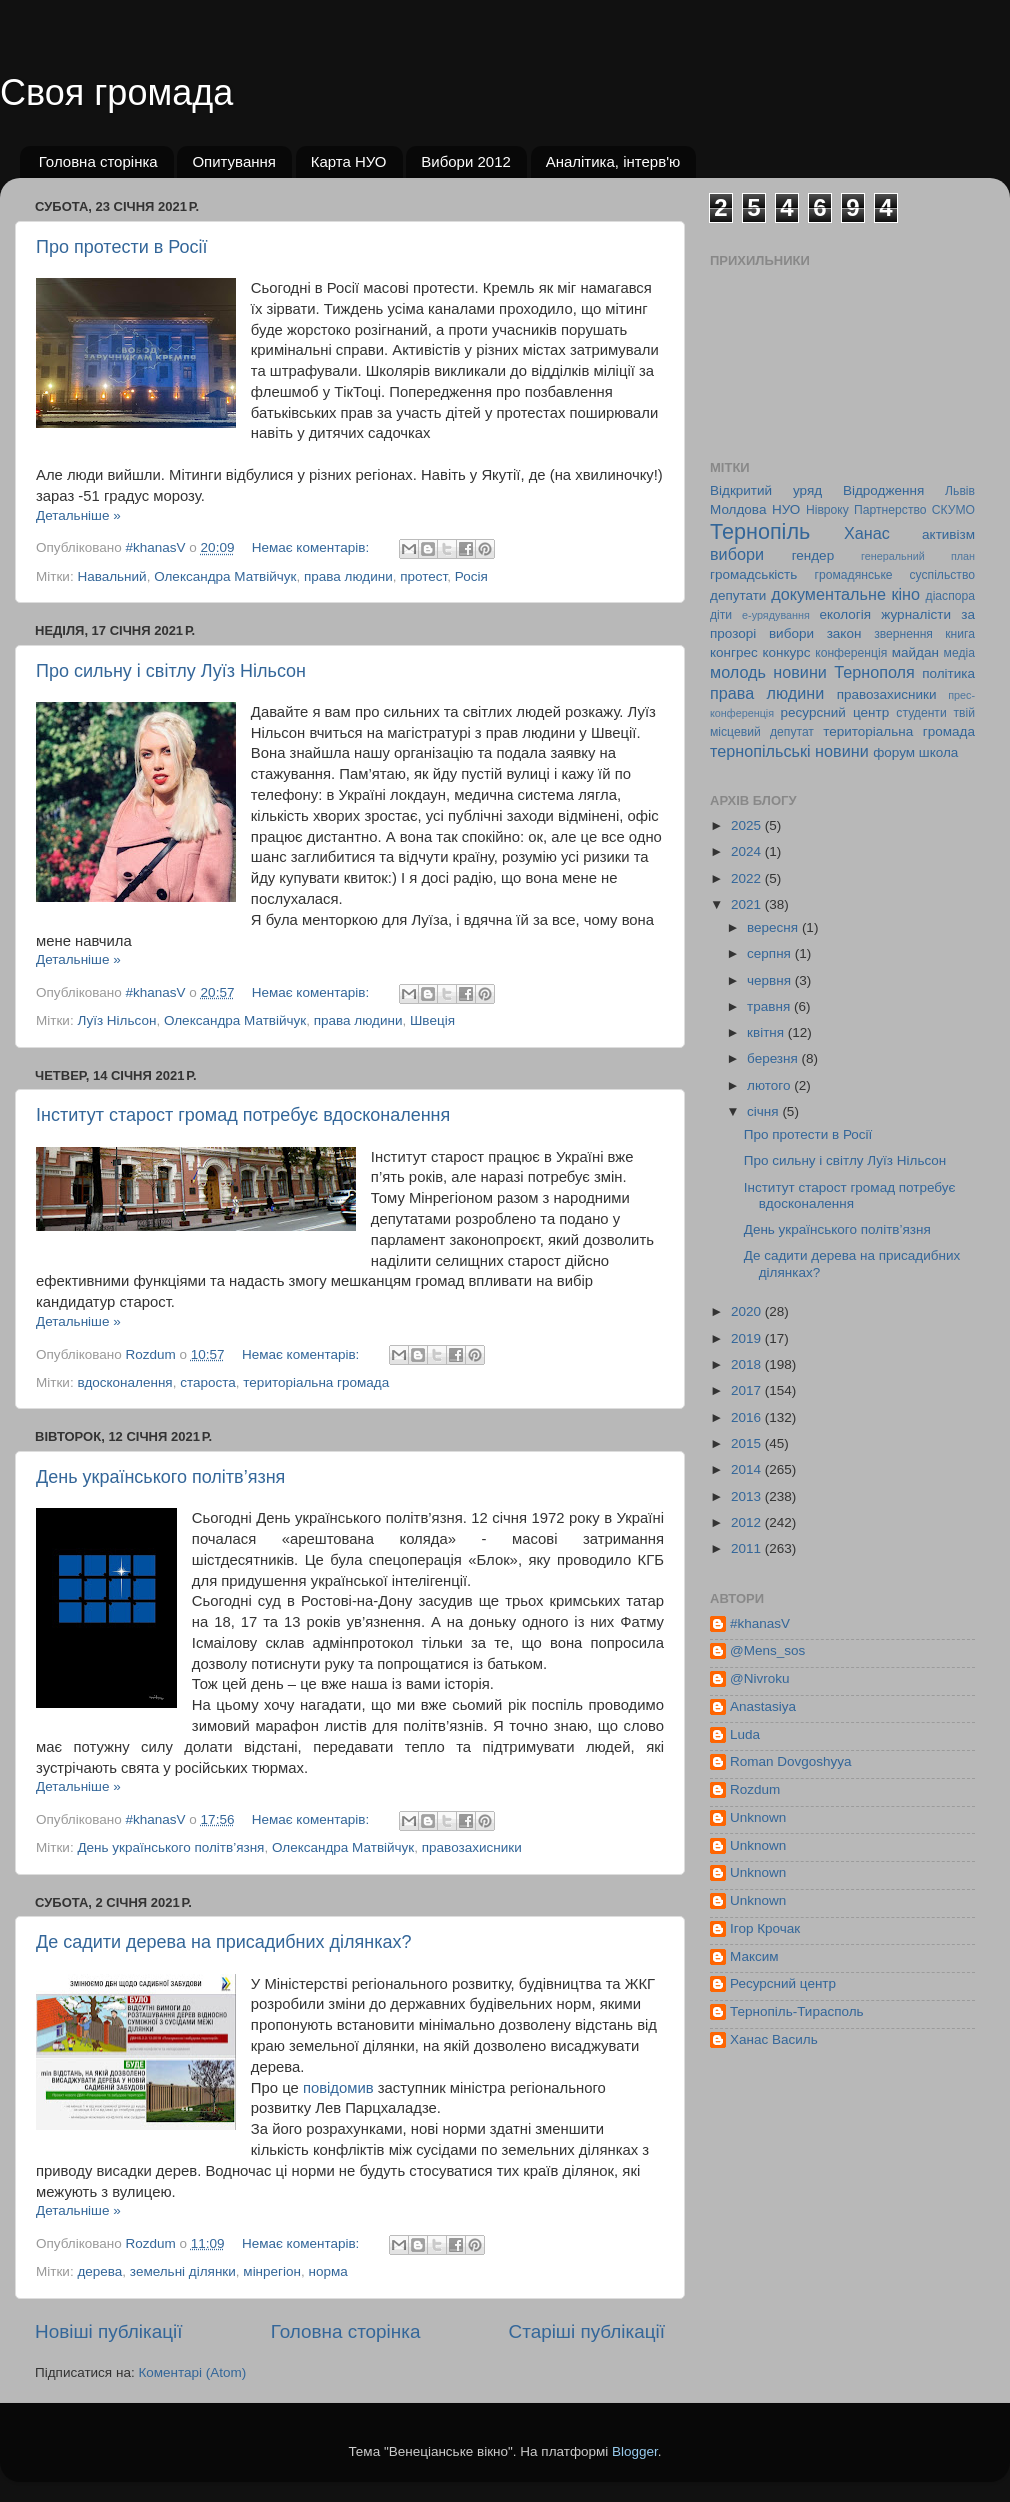  What do you see at coordinates (734, 652) in the screenshot?
I see `конгрес` at bounding box center [734, 652].